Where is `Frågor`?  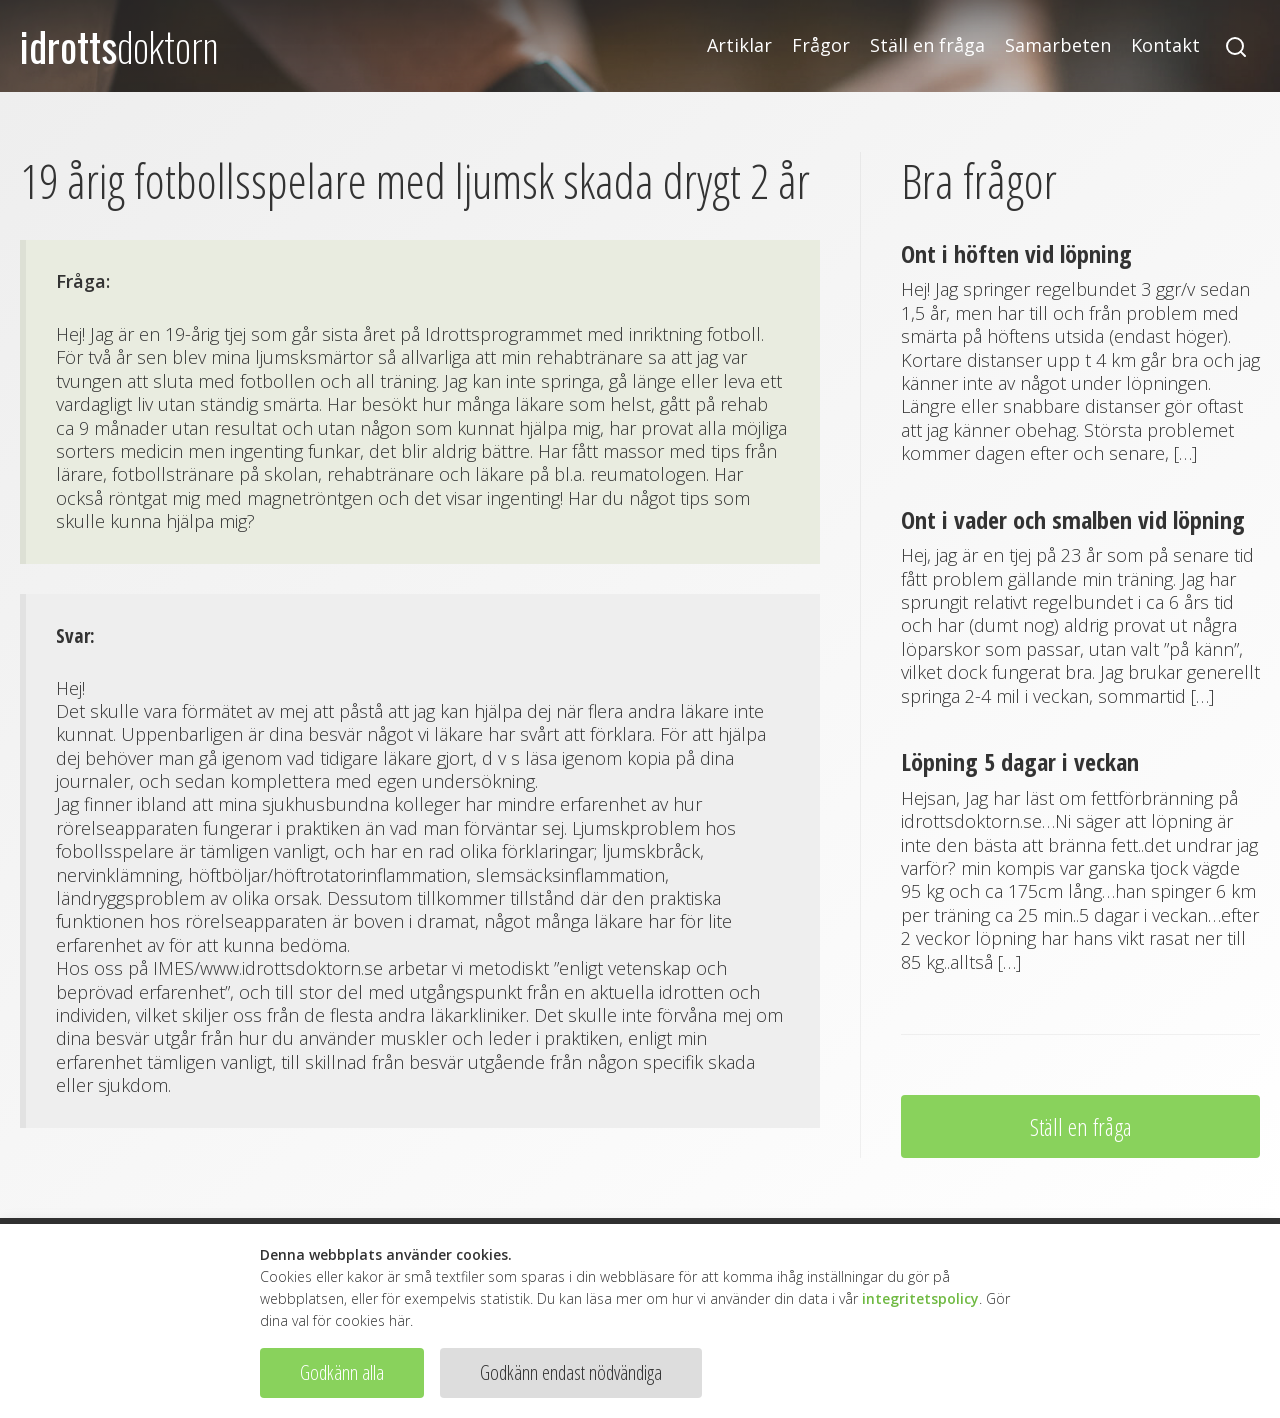 Frågor is located at coordinates (821, 45).